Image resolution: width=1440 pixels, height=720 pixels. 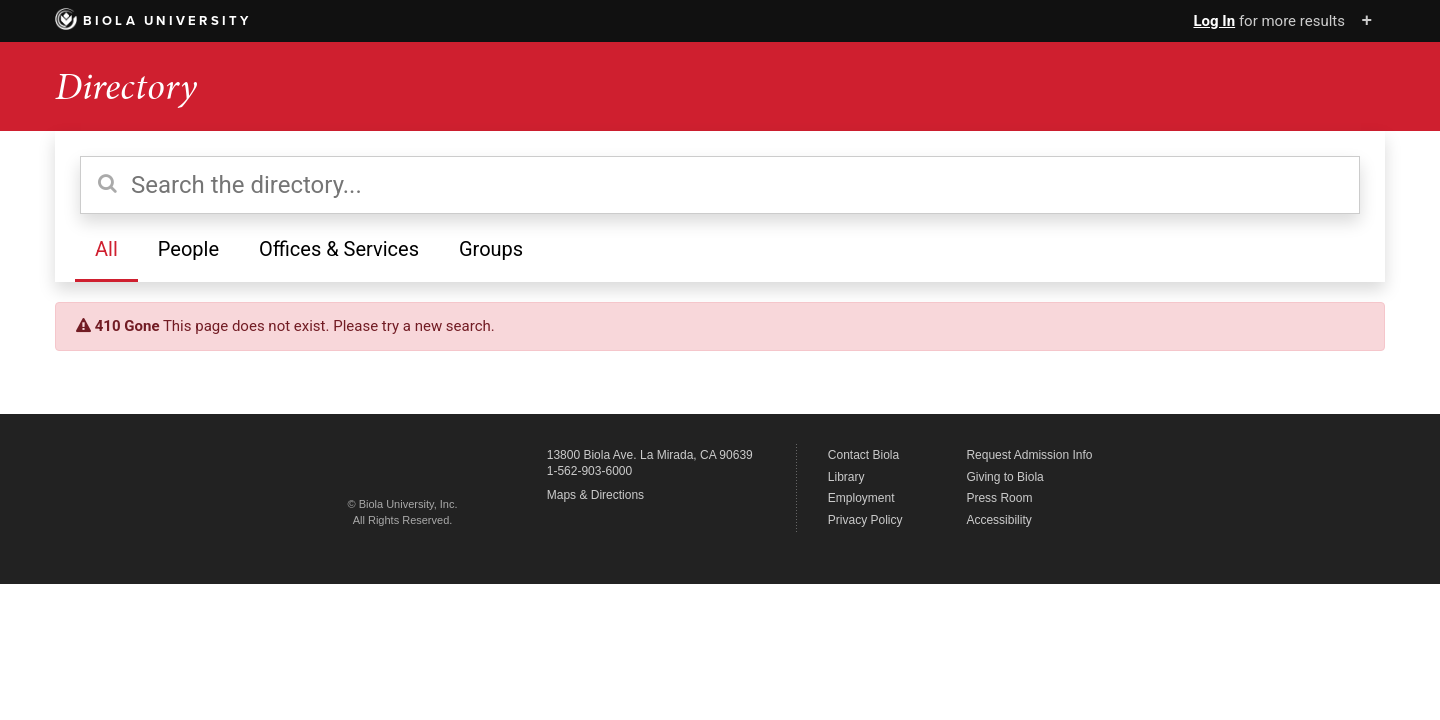 What do you see at coordinates (865, 520) in the screenshot?
I see `Privacy Policy` at bounding box center [865, 520].